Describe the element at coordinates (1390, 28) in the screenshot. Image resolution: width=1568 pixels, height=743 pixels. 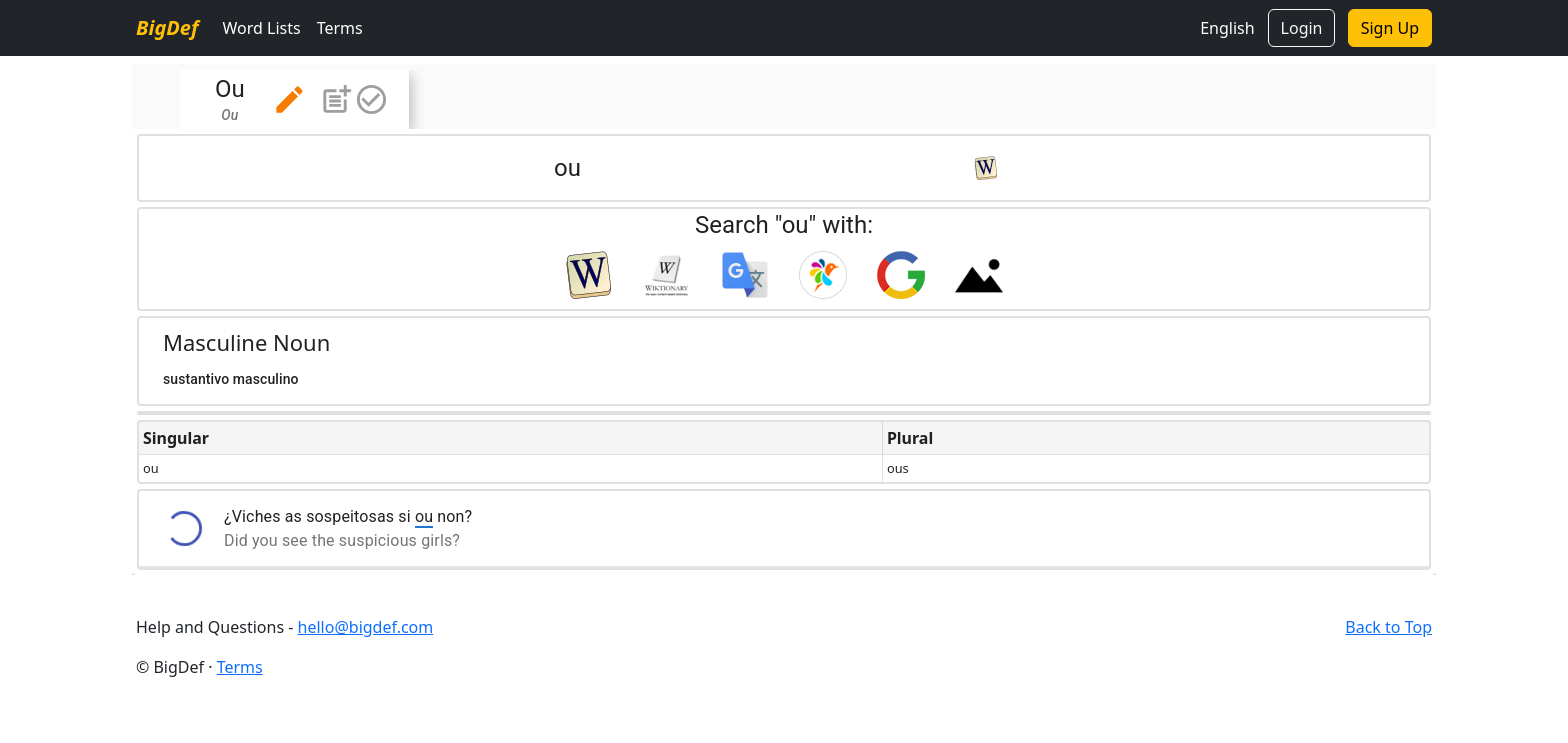
I see `Sign Up` at that location.